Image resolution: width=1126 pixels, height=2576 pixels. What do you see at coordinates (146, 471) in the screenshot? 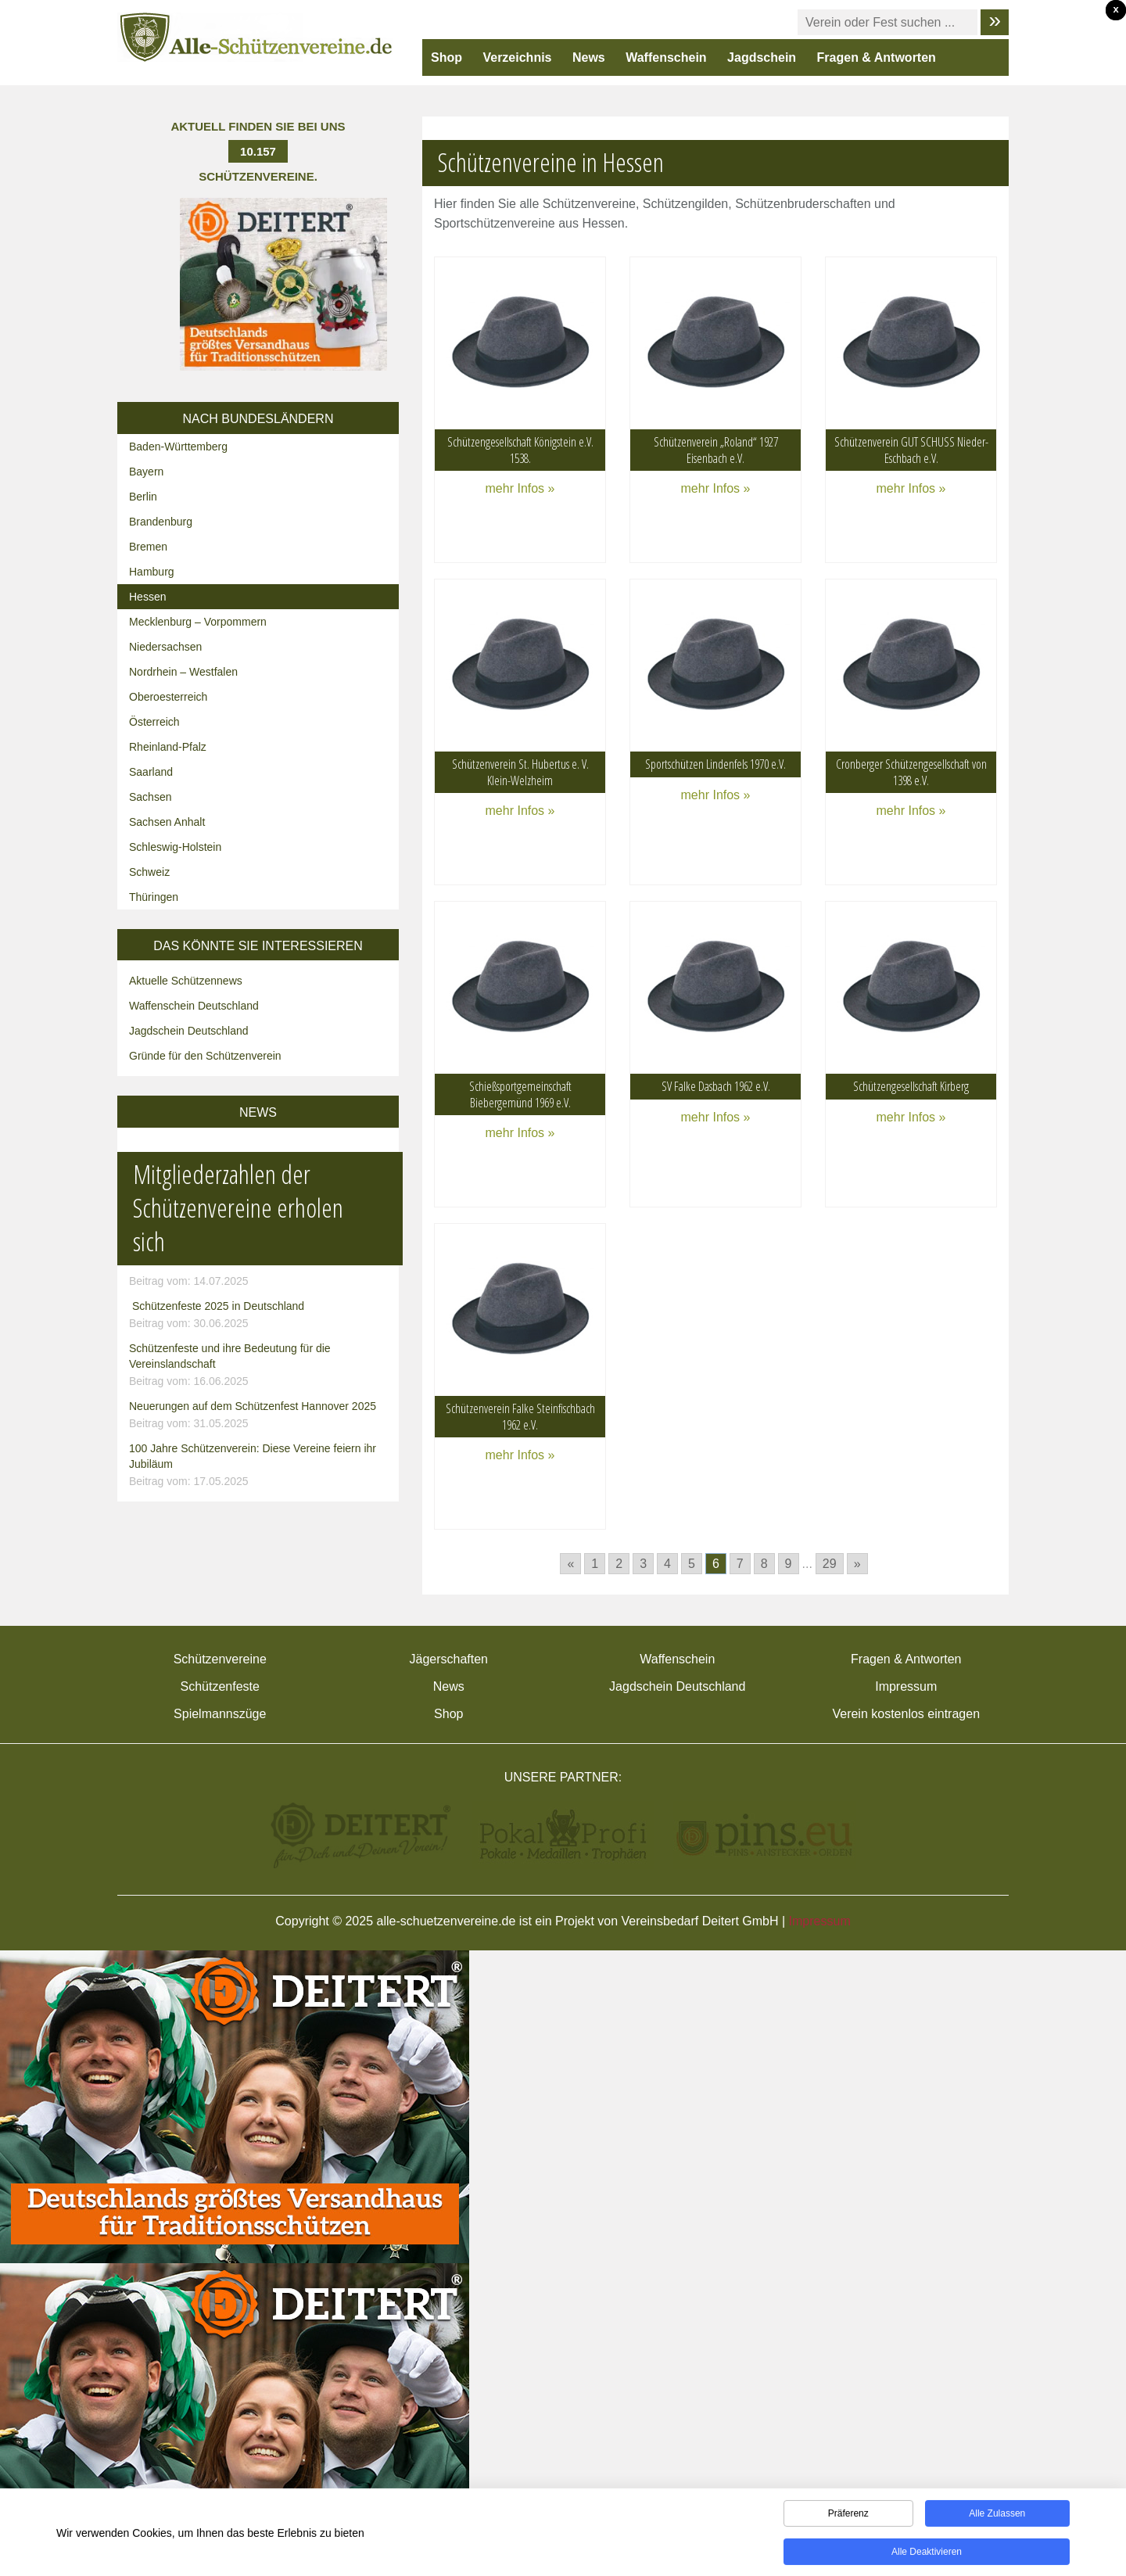
I see `Bayern` at bounding box center [146, 471].